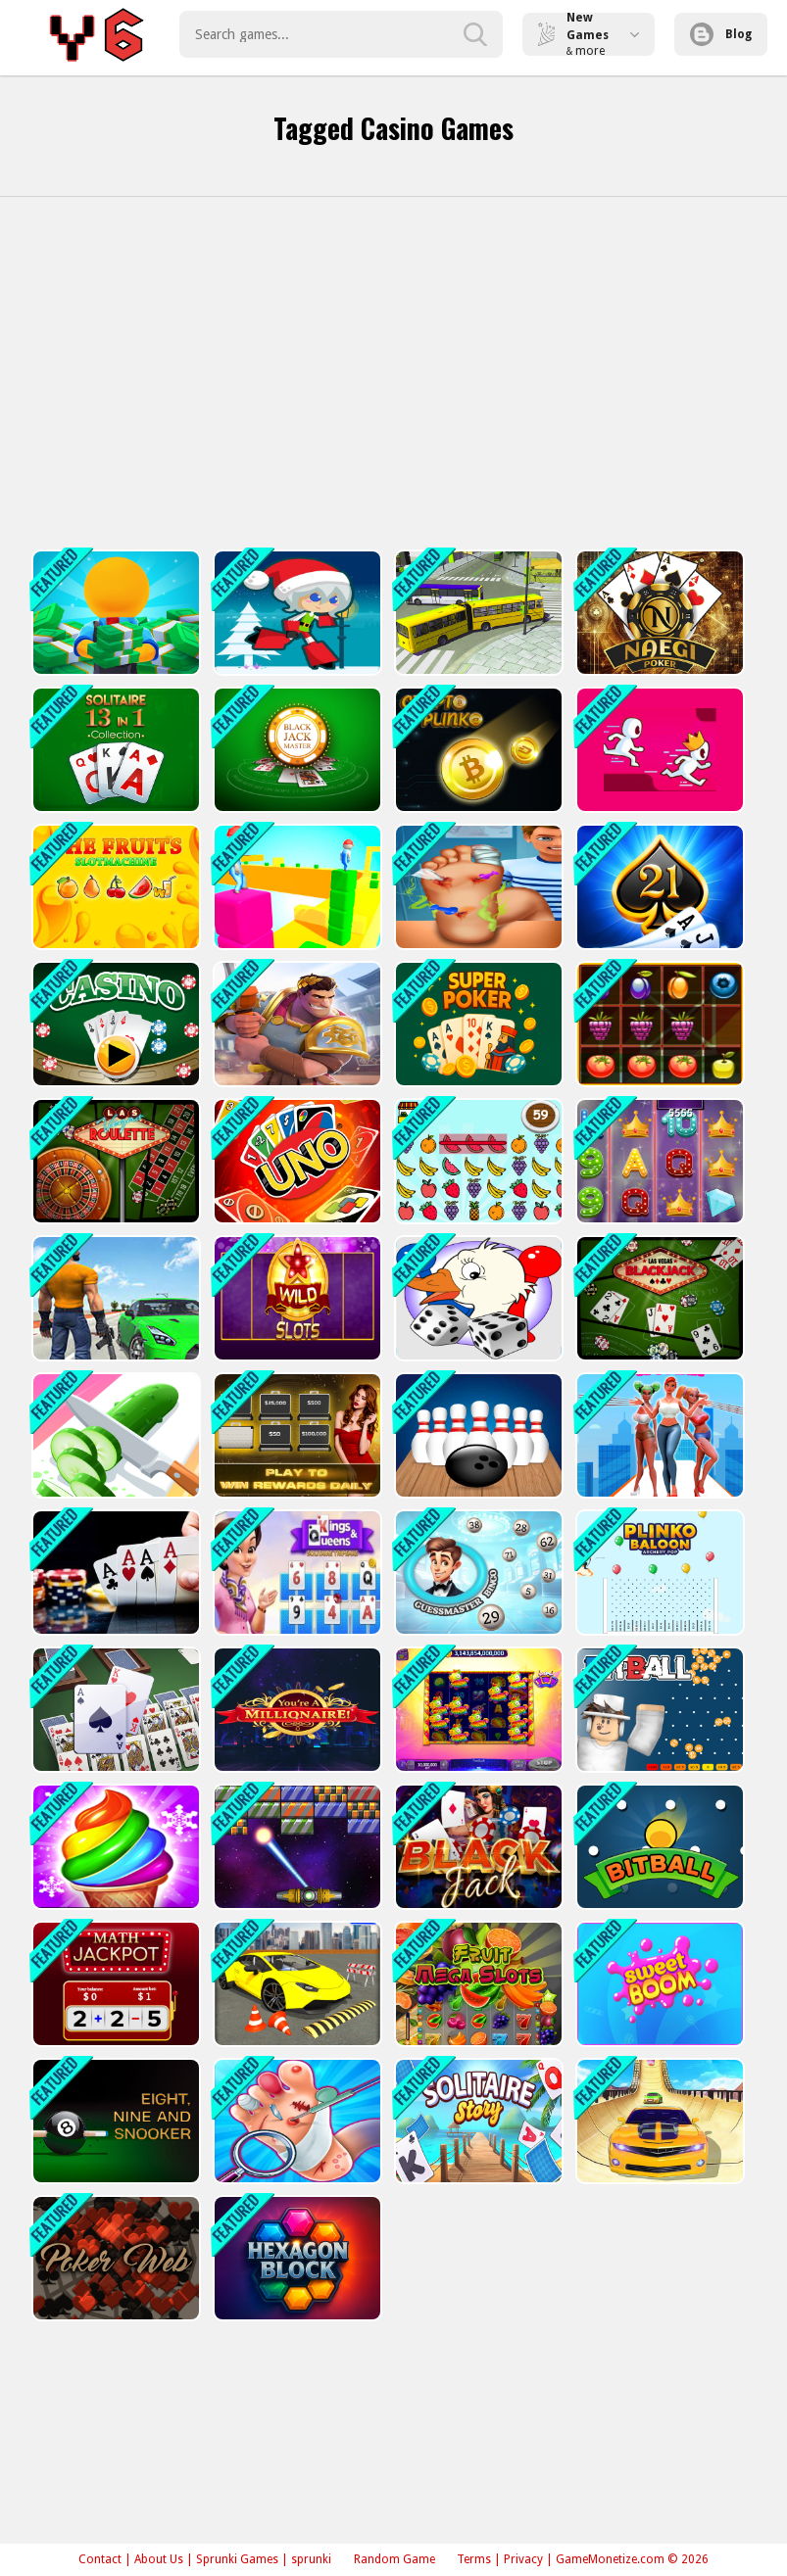  Describe the element at coordinates (477, 2147) in the screenshot. I see `[Solitaire Story - Tripeaks]` at that location.